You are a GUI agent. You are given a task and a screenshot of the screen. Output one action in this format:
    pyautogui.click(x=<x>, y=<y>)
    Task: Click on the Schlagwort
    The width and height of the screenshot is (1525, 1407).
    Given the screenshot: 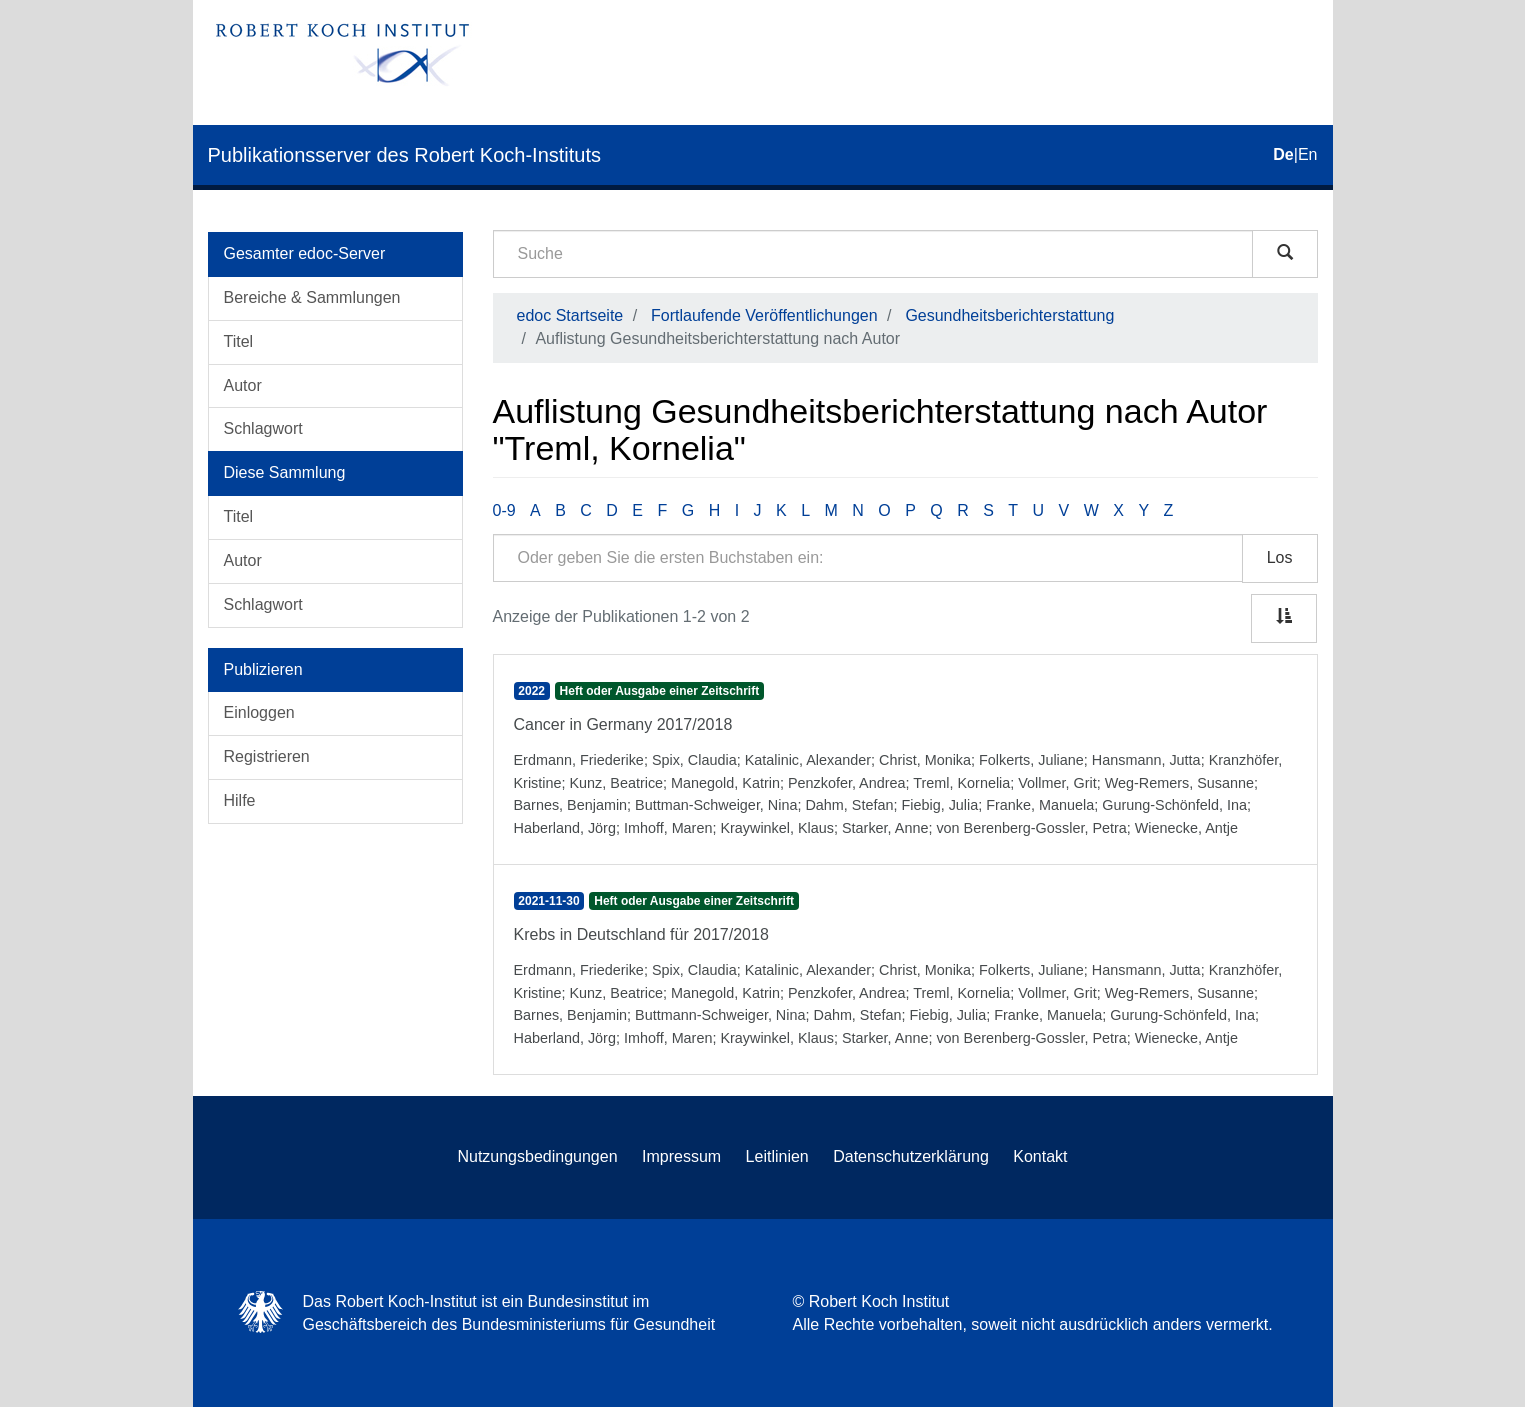 What is the action you would take?
    pyautogui.click(x=263, y=428)
    